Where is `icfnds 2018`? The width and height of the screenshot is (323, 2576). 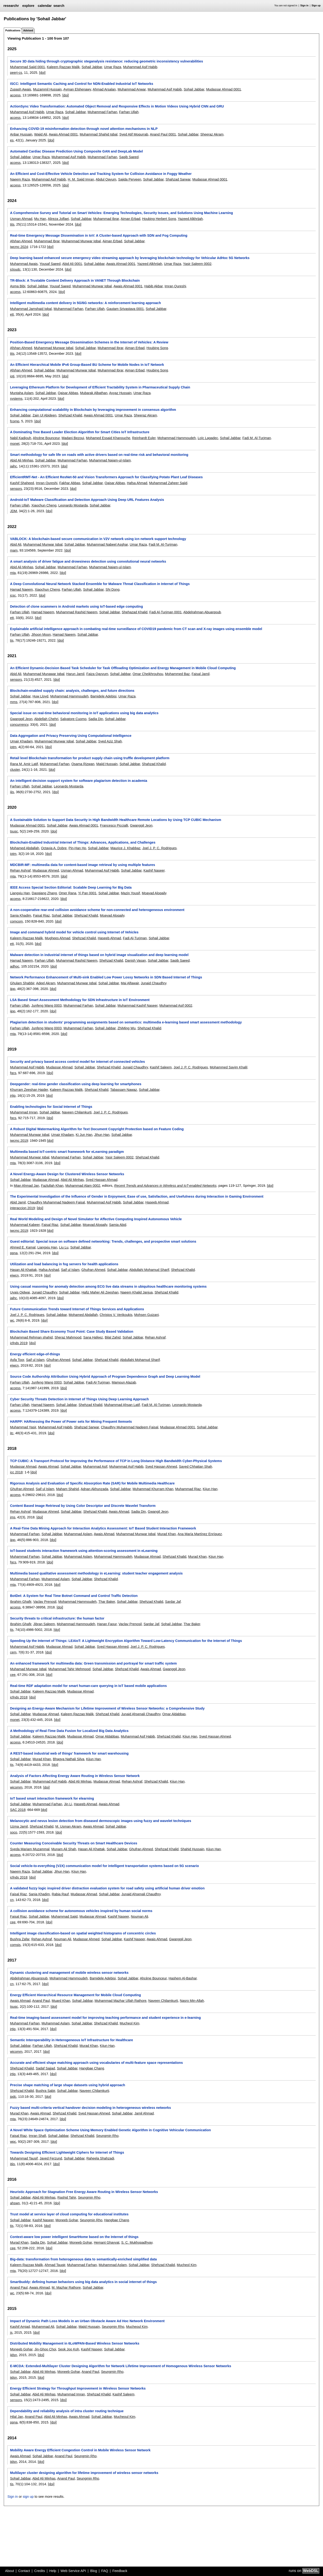
icfnds 2018 is located at coordinates (18, 1697).